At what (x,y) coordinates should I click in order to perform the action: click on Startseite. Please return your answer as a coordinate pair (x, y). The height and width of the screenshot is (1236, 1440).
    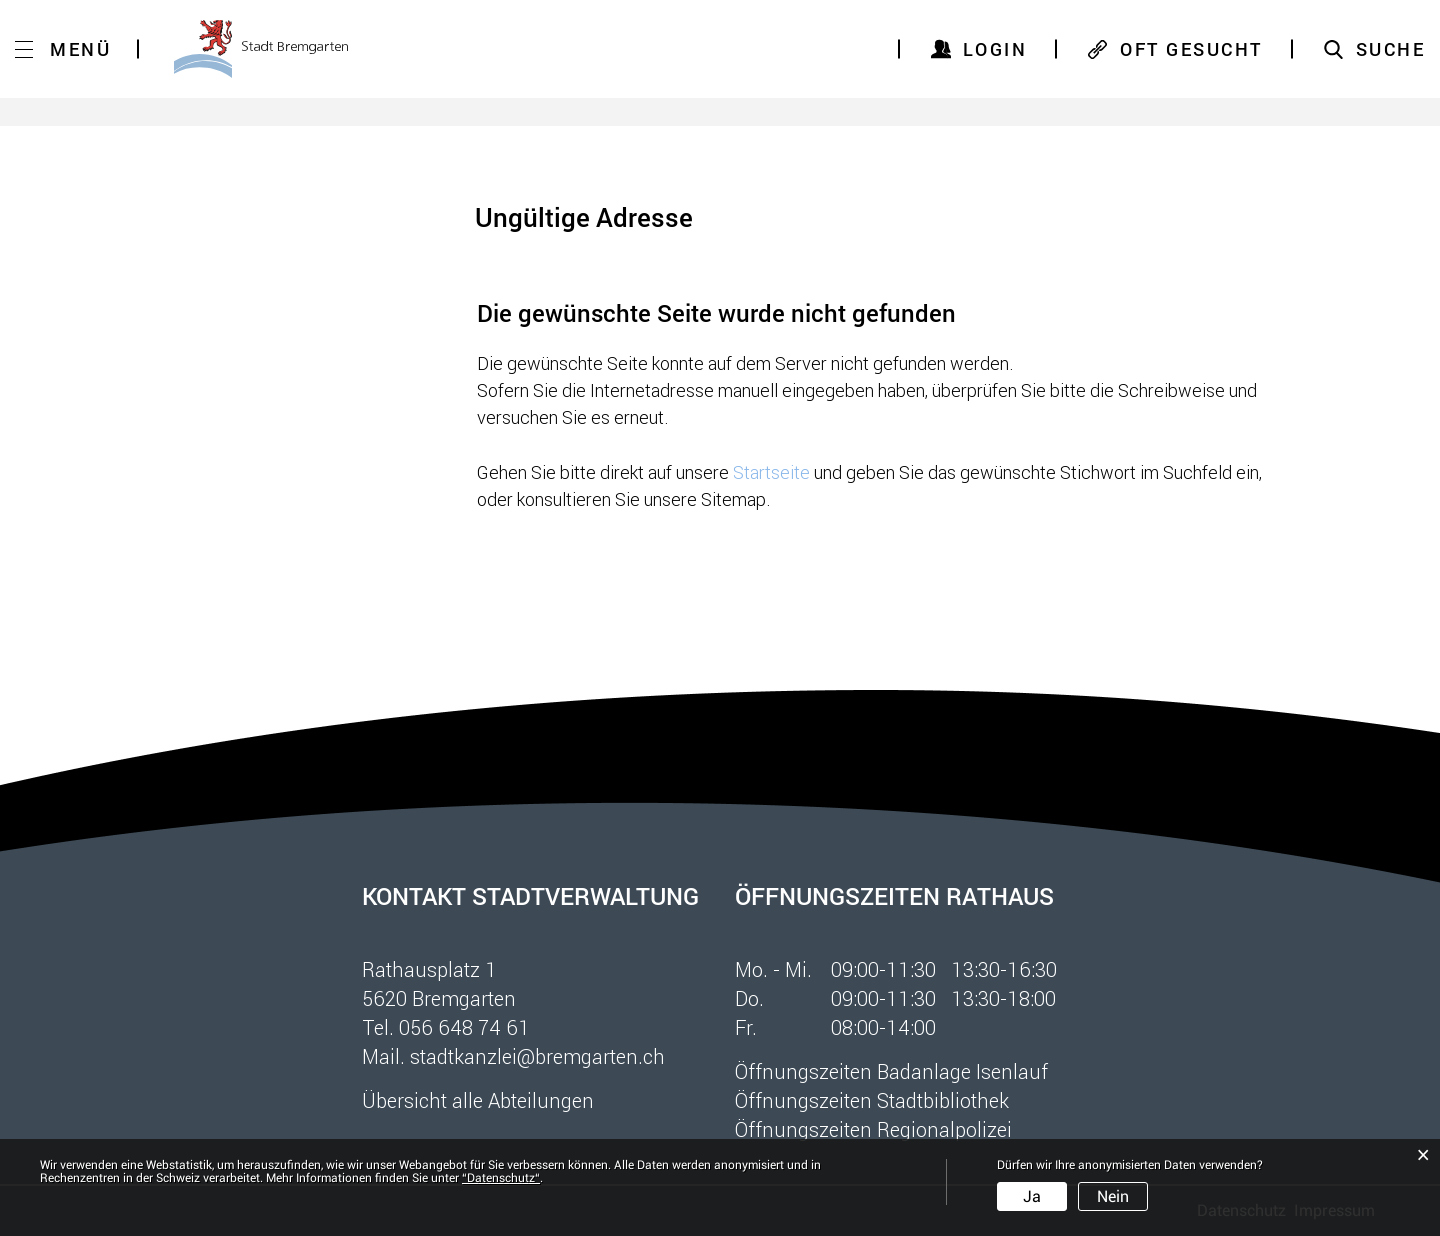
    Looking at the image, I should click on (771, 472).